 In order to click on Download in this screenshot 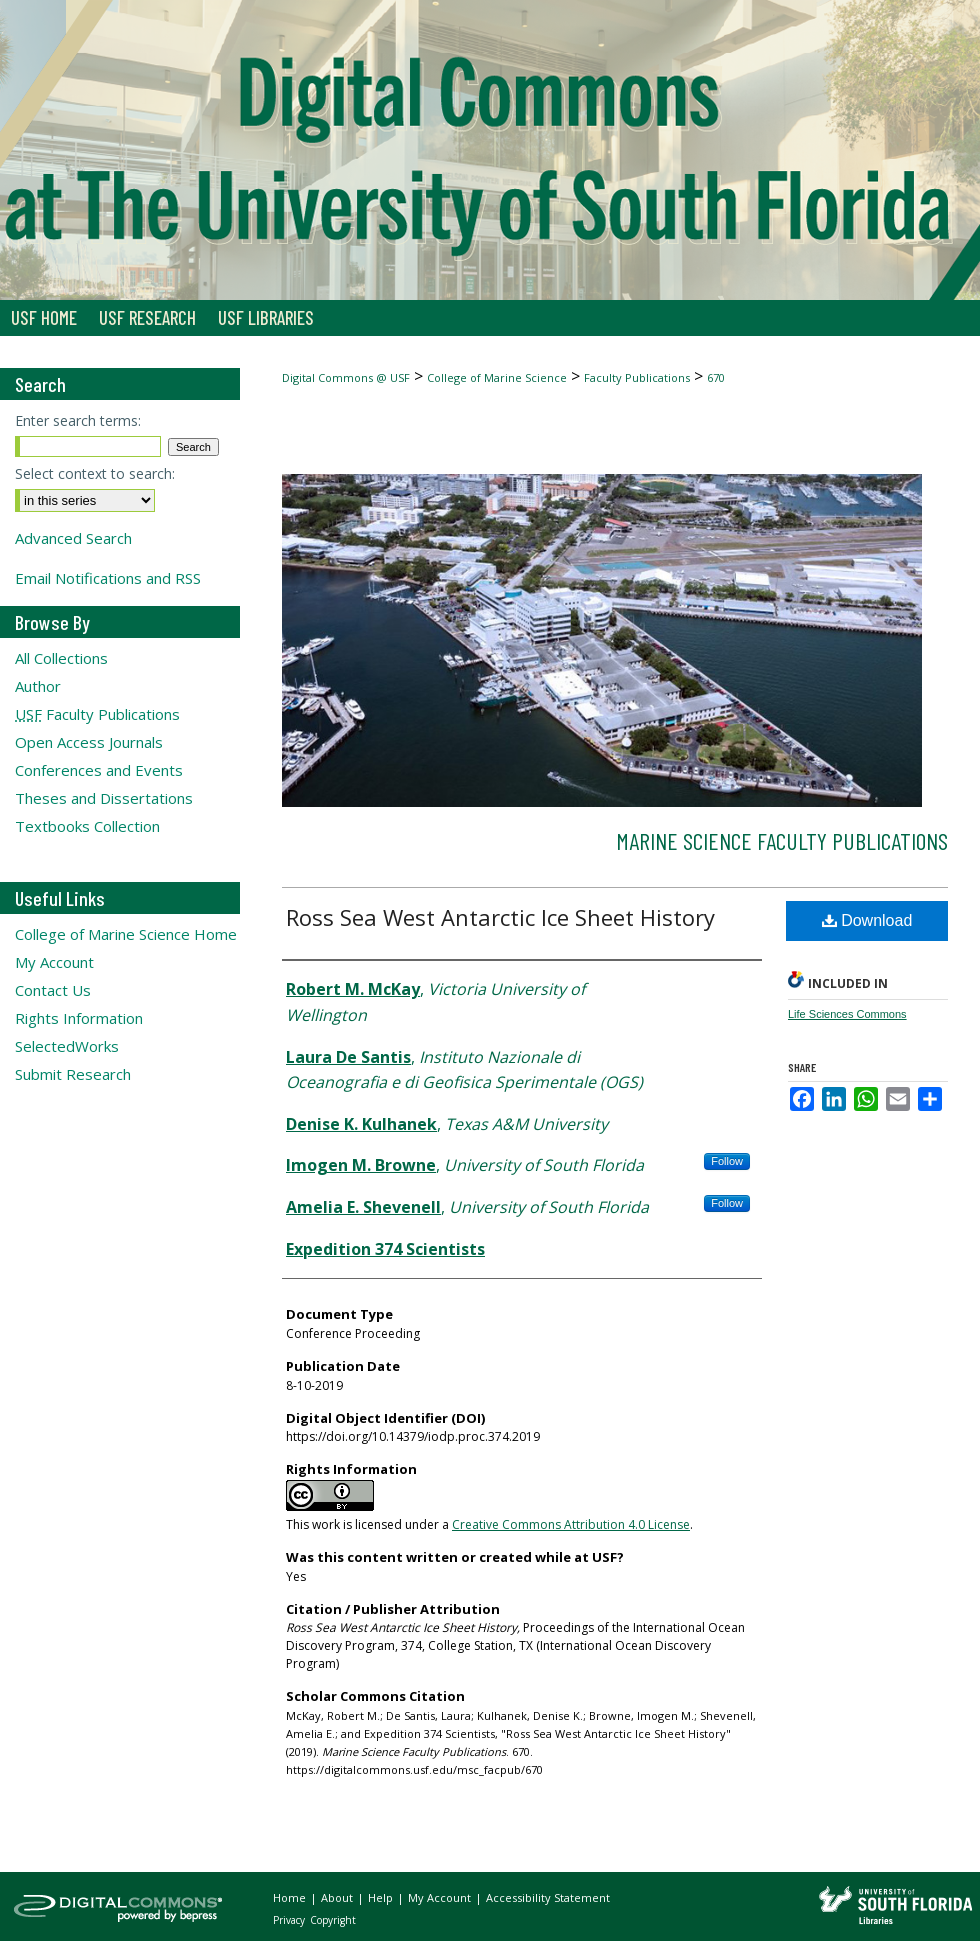, I will do `click(867, 920)`.